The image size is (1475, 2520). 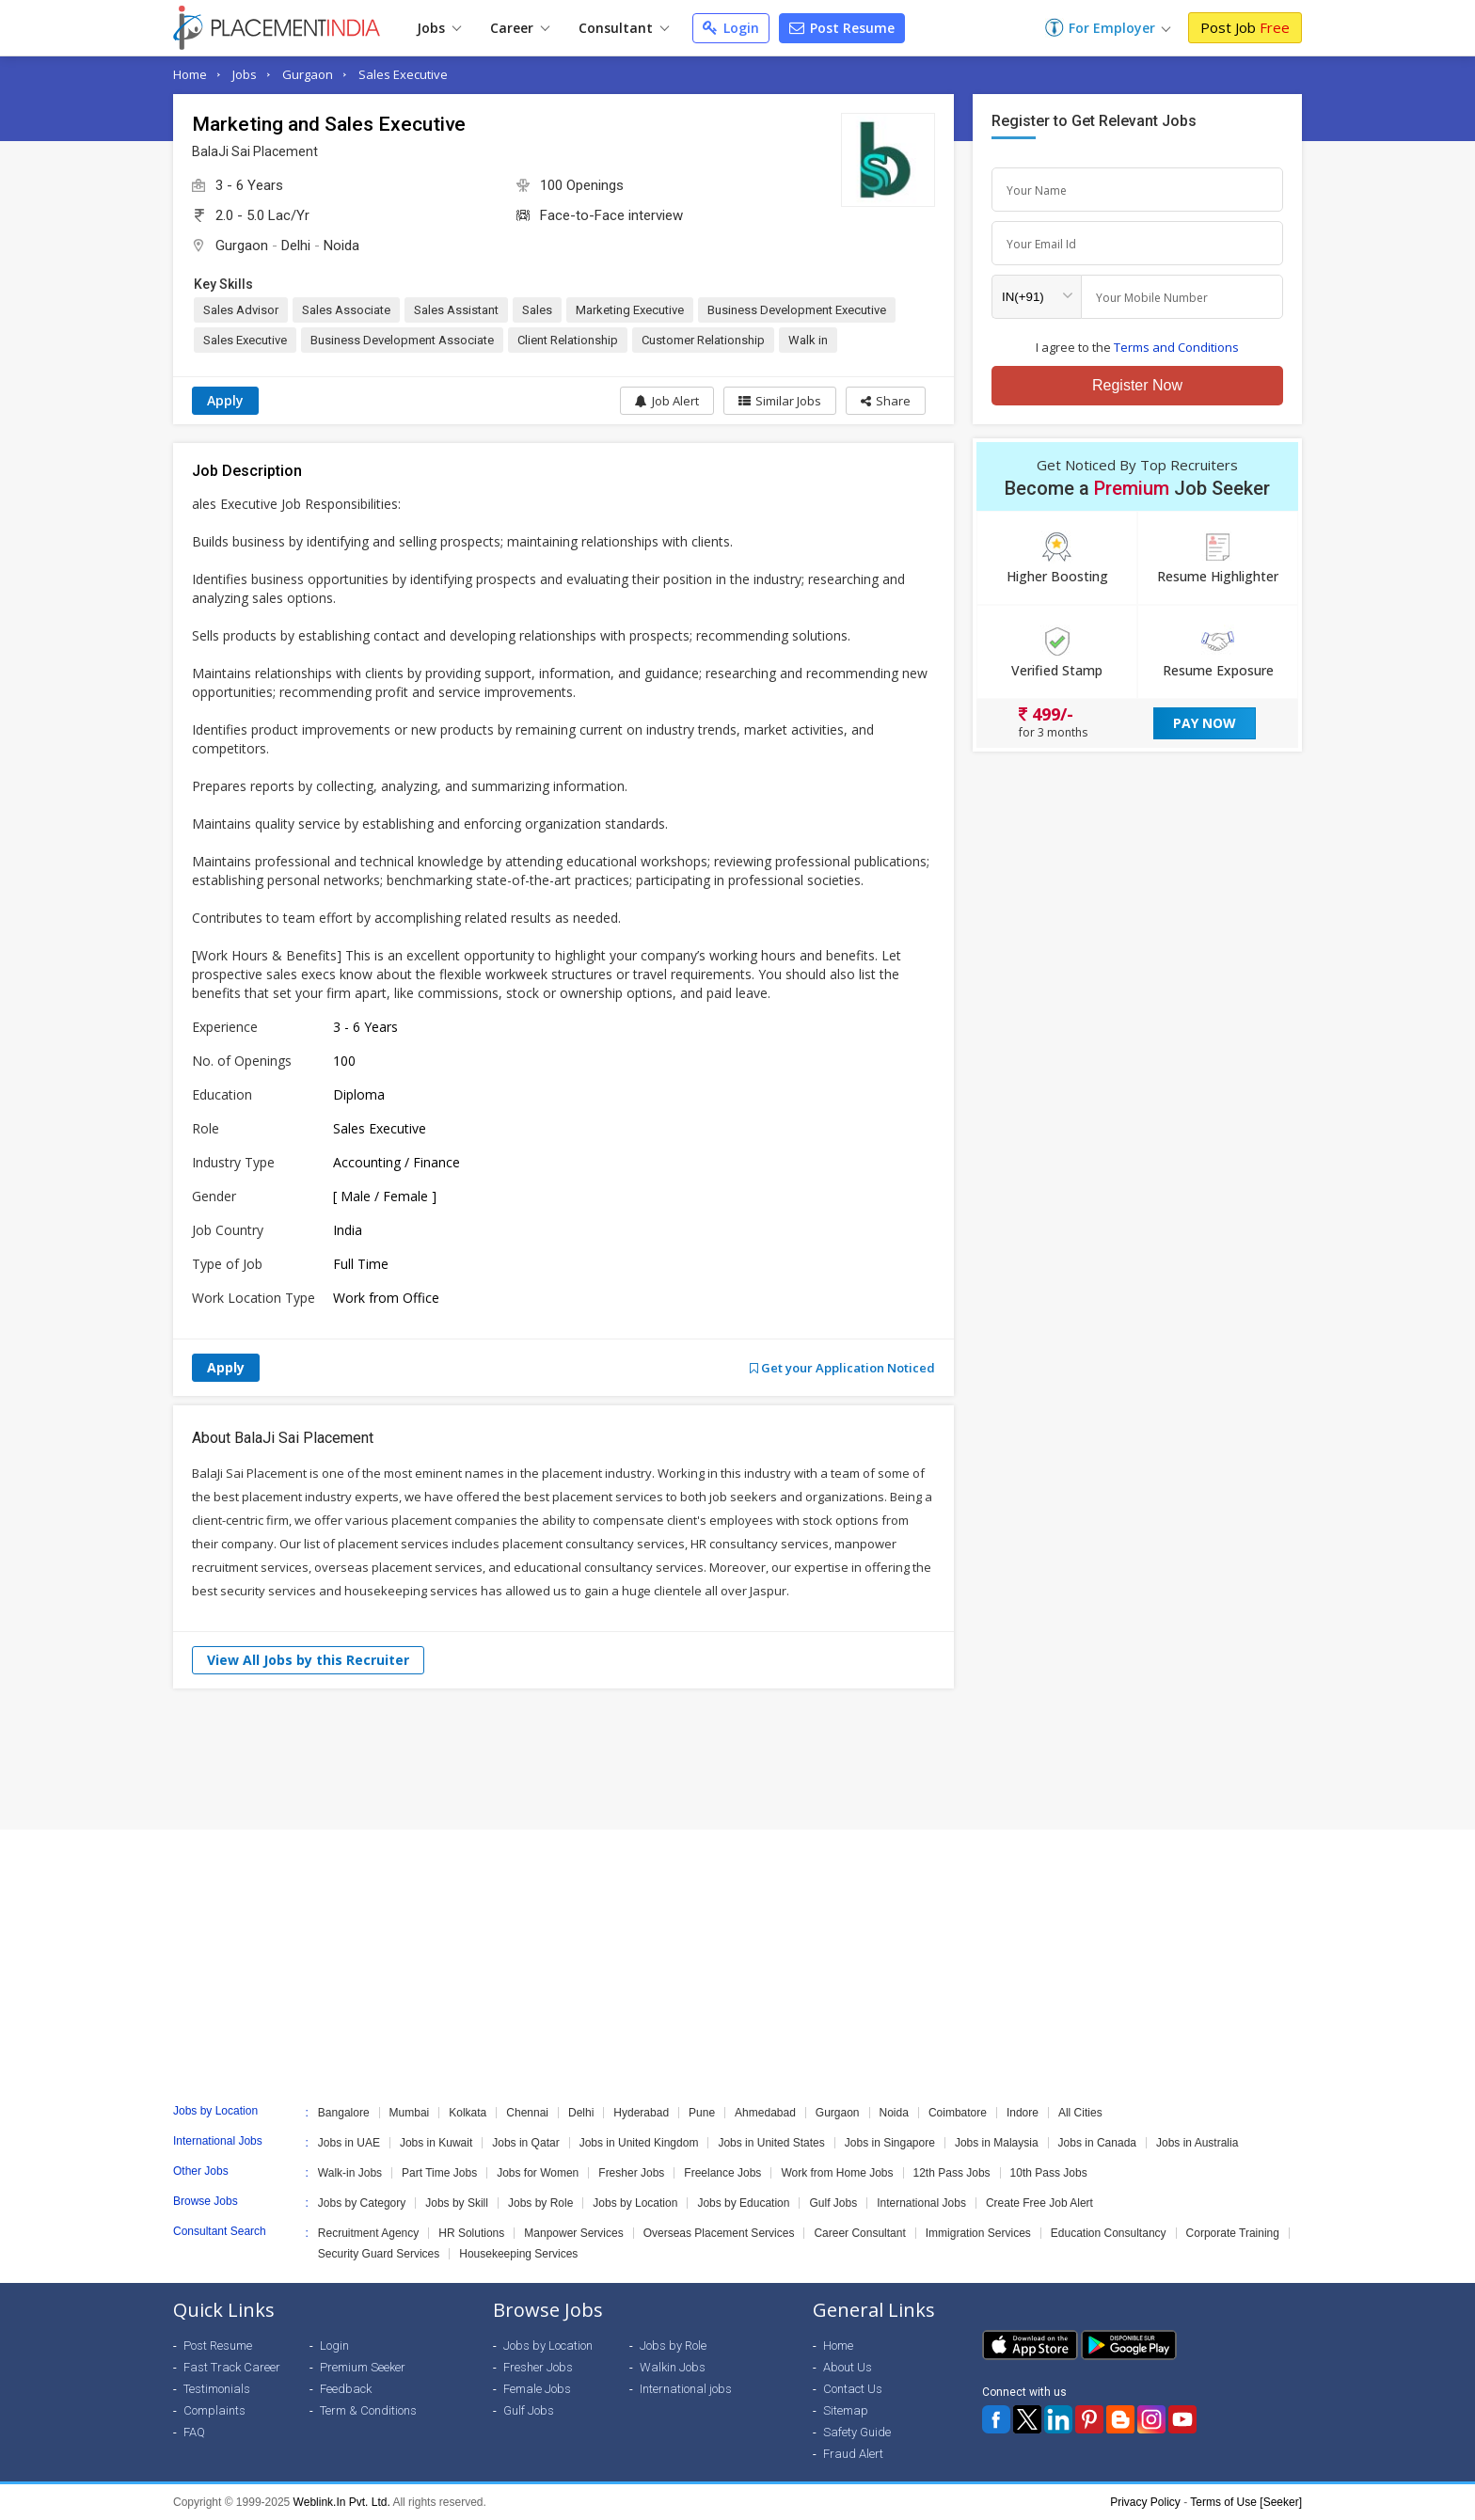 I want to click on Career, so click(x=519, y=28).